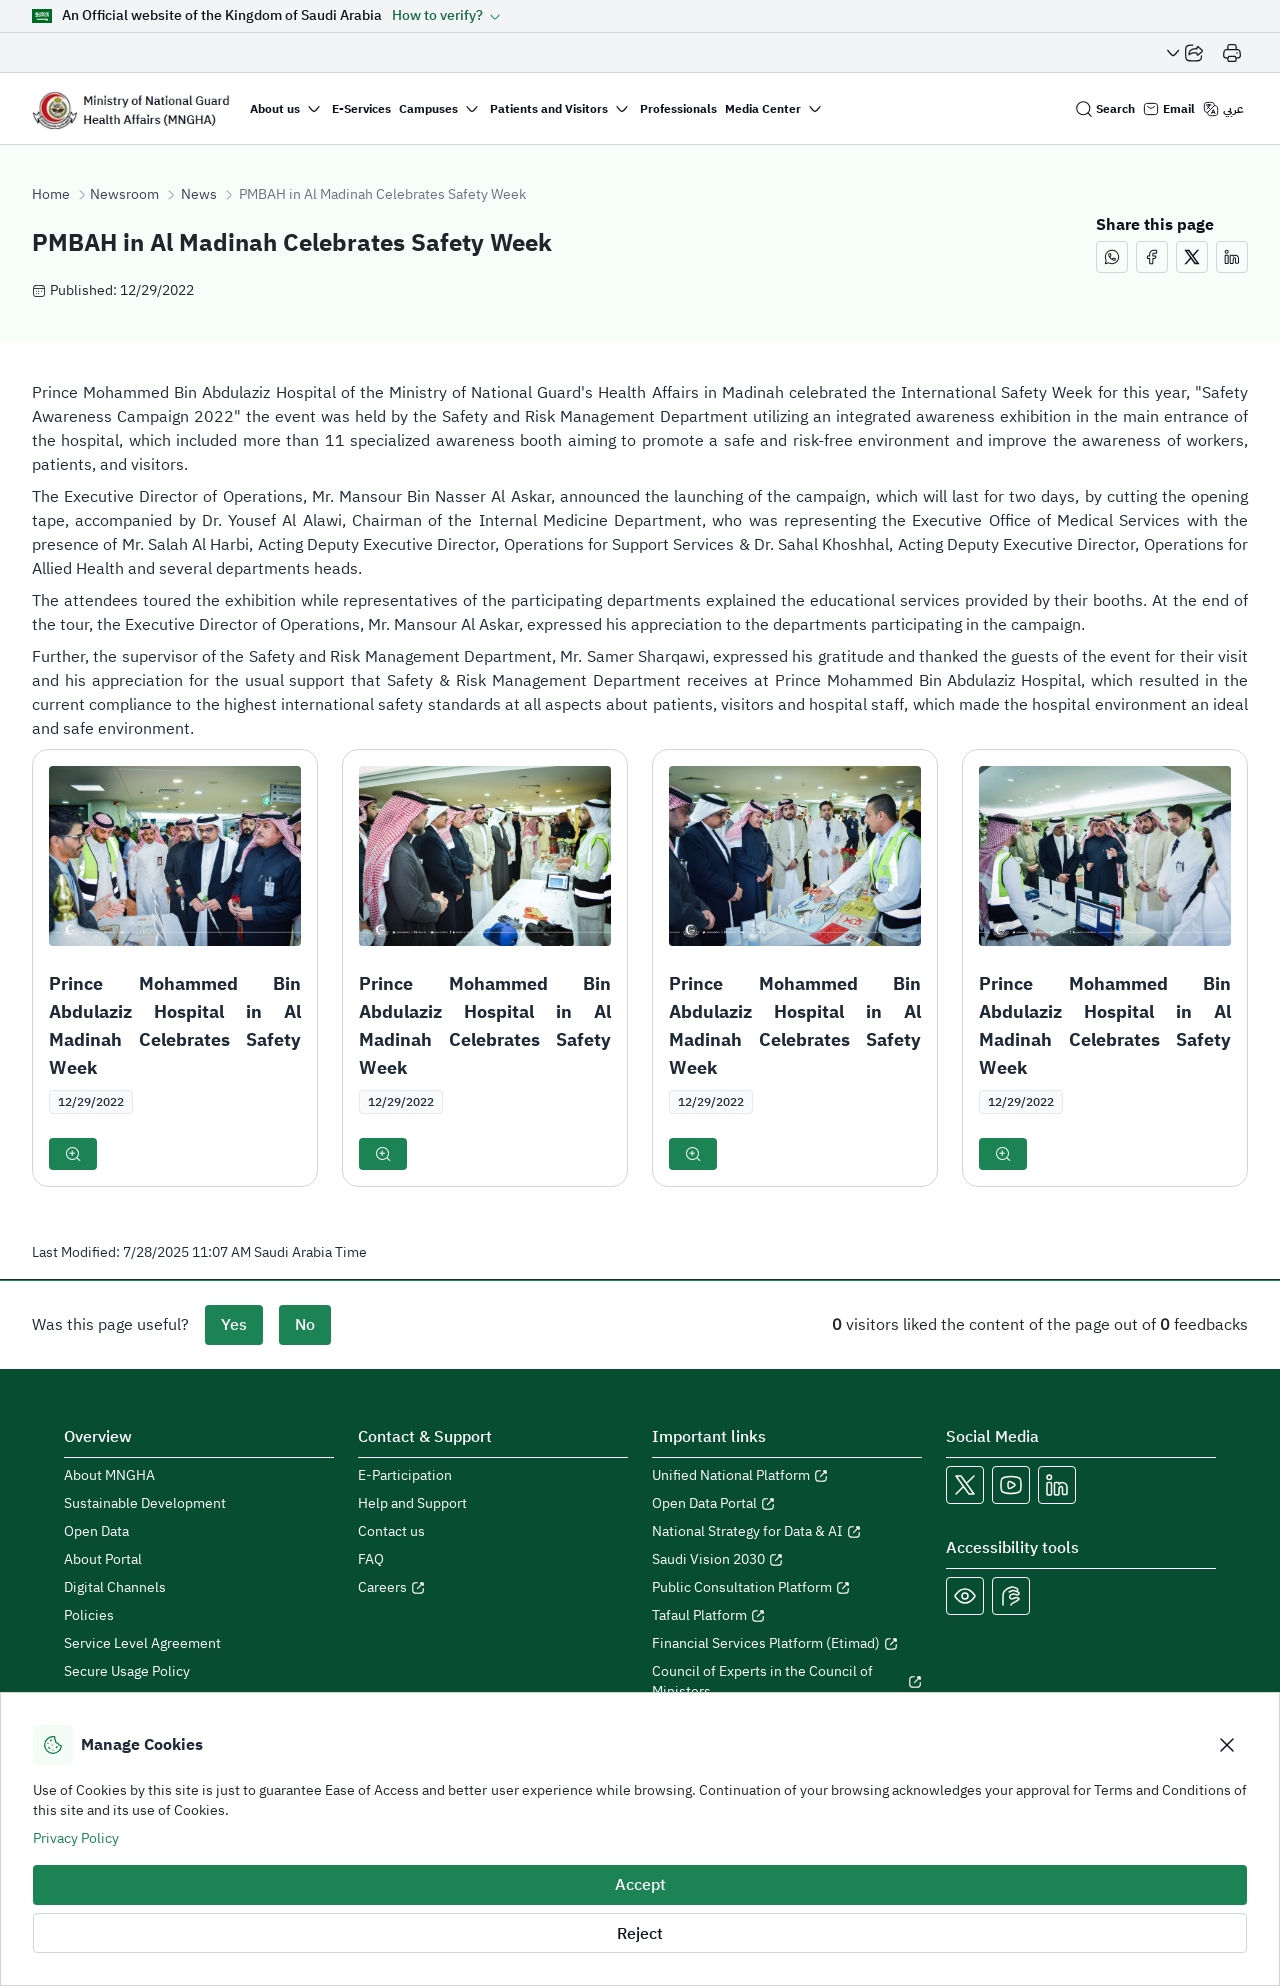  Describe the element at coordinates (361, 109) in the screenshot. I see `E-Services [button]` at that location.